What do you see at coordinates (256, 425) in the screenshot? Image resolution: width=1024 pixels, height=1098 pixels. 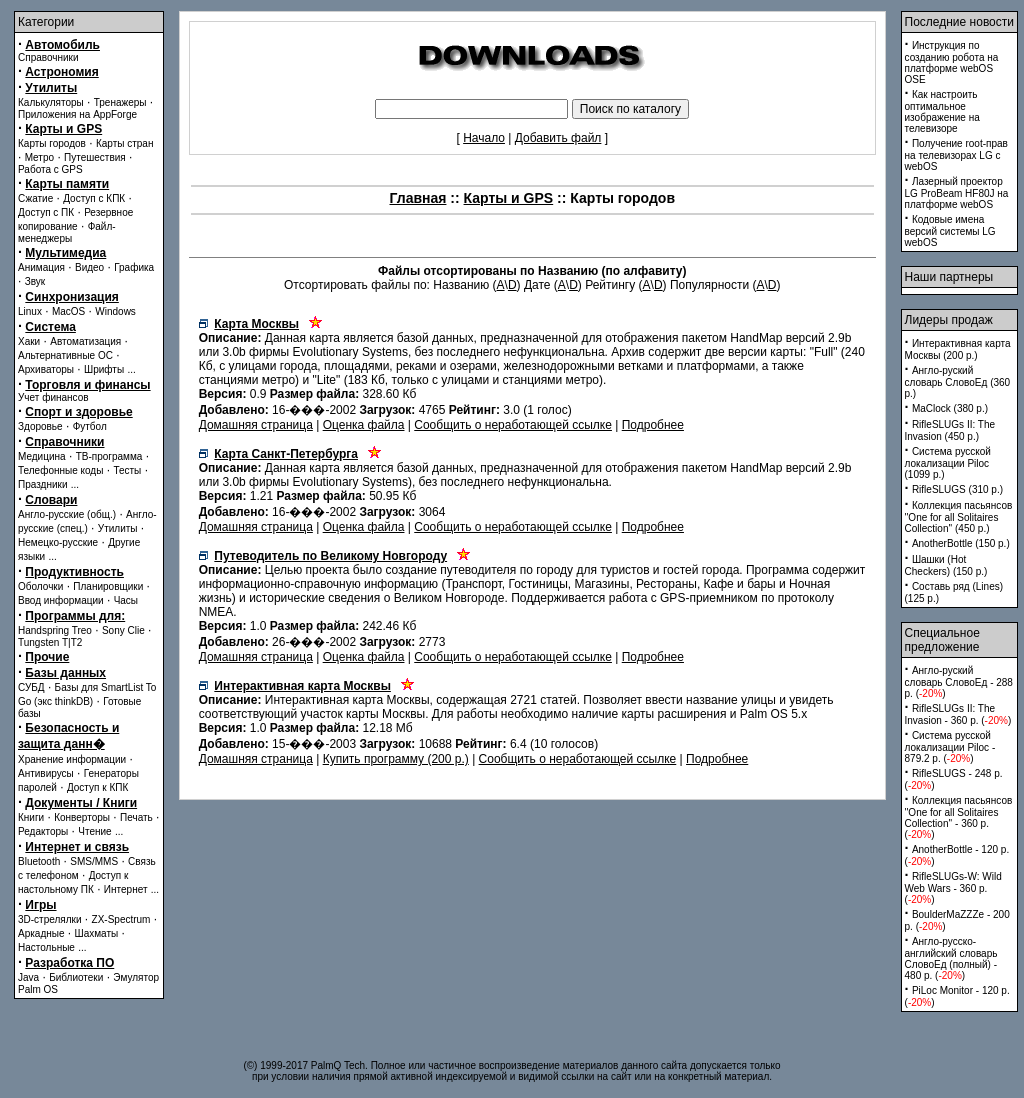 I see `Домашняя страница` at bounding box center [256, 425].